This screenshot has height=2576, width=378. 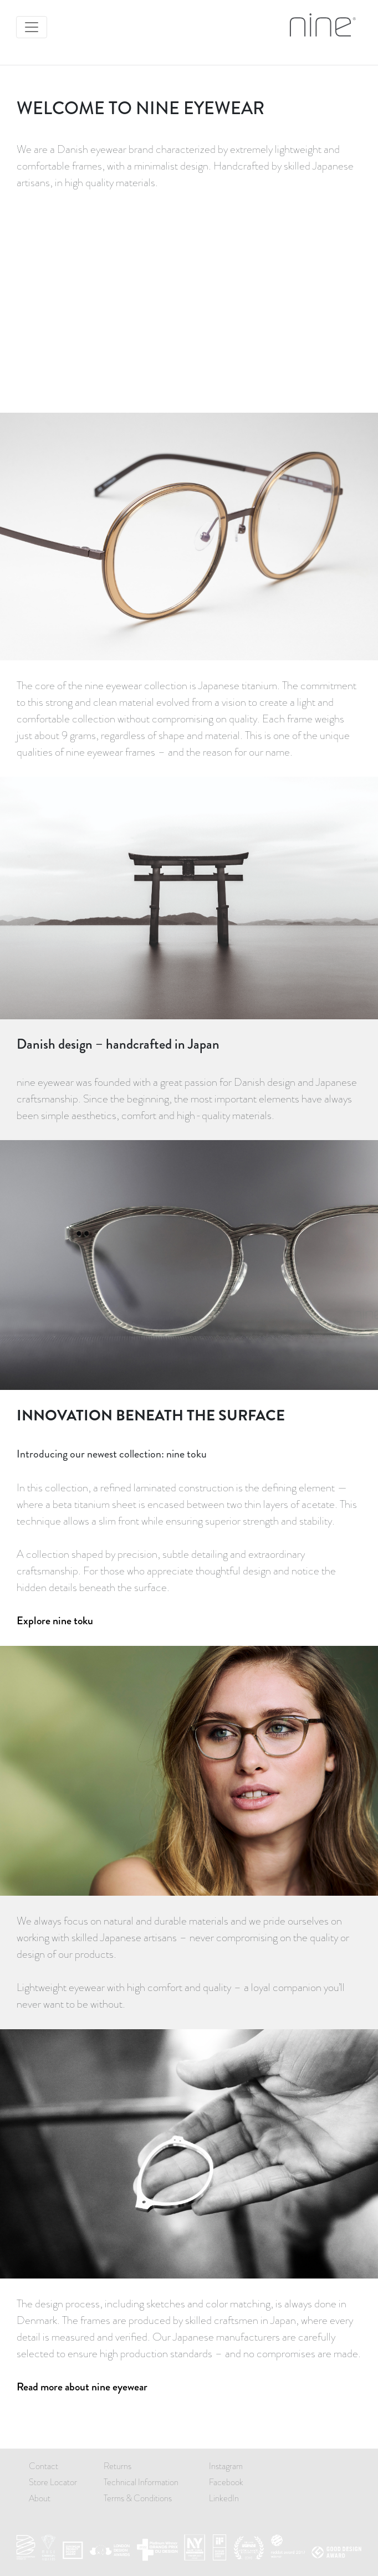 What do you see at coordinates (138, 2498) in the screenshot?
I see `Terms & Conditions` at bounding box center [138, 2498].